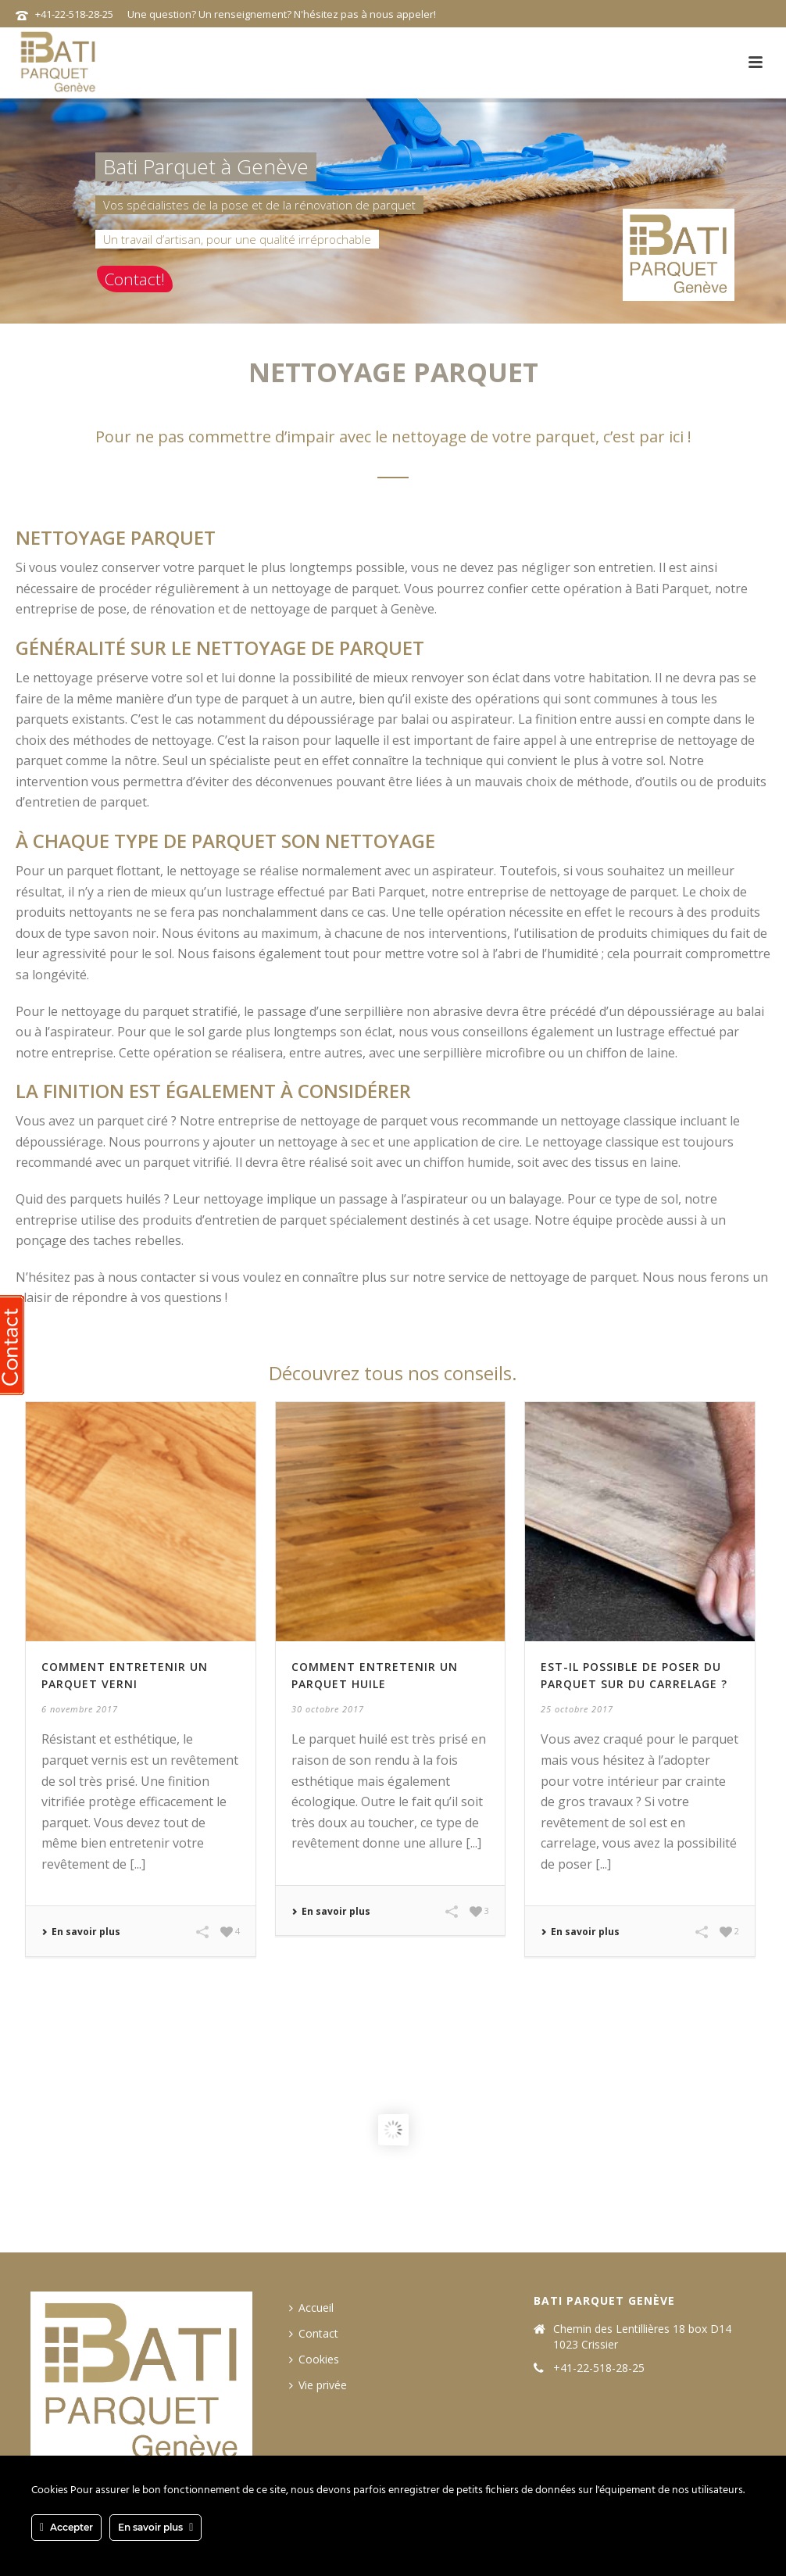  Describe the element at coordinates (577, 1709) in the screenshot. I see `25 octobre 2017` at that location.